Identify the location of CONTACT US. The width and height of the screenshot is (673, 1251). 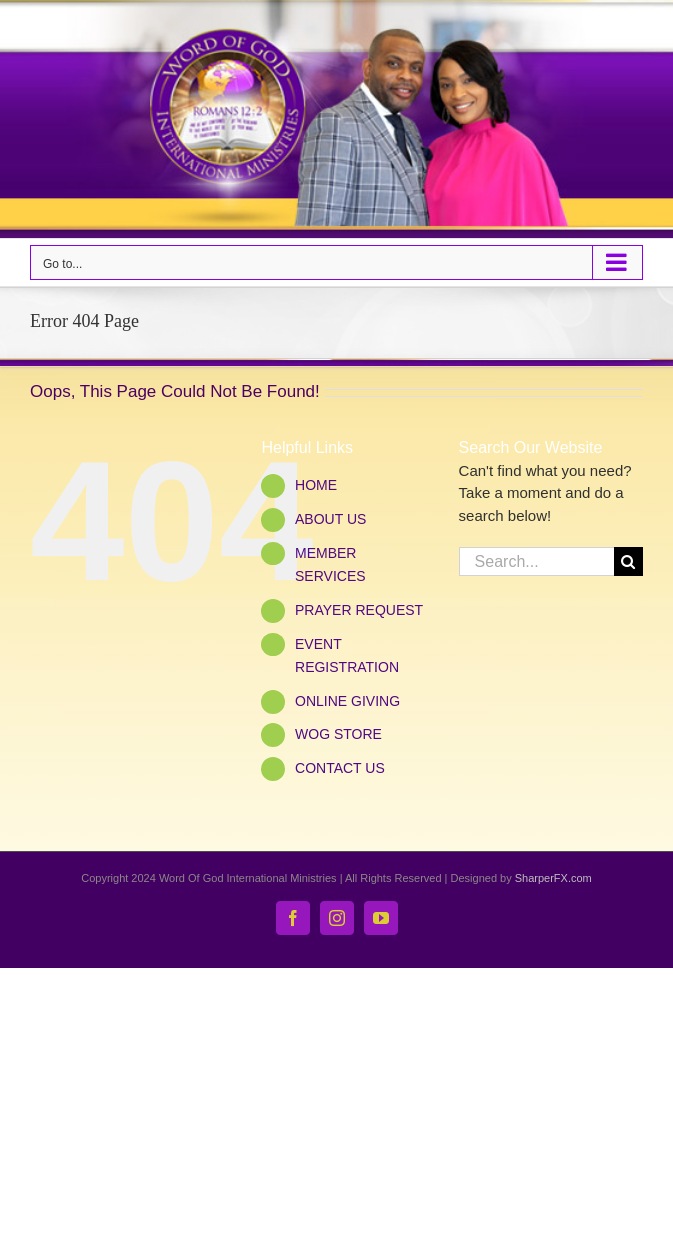
(340, 768).